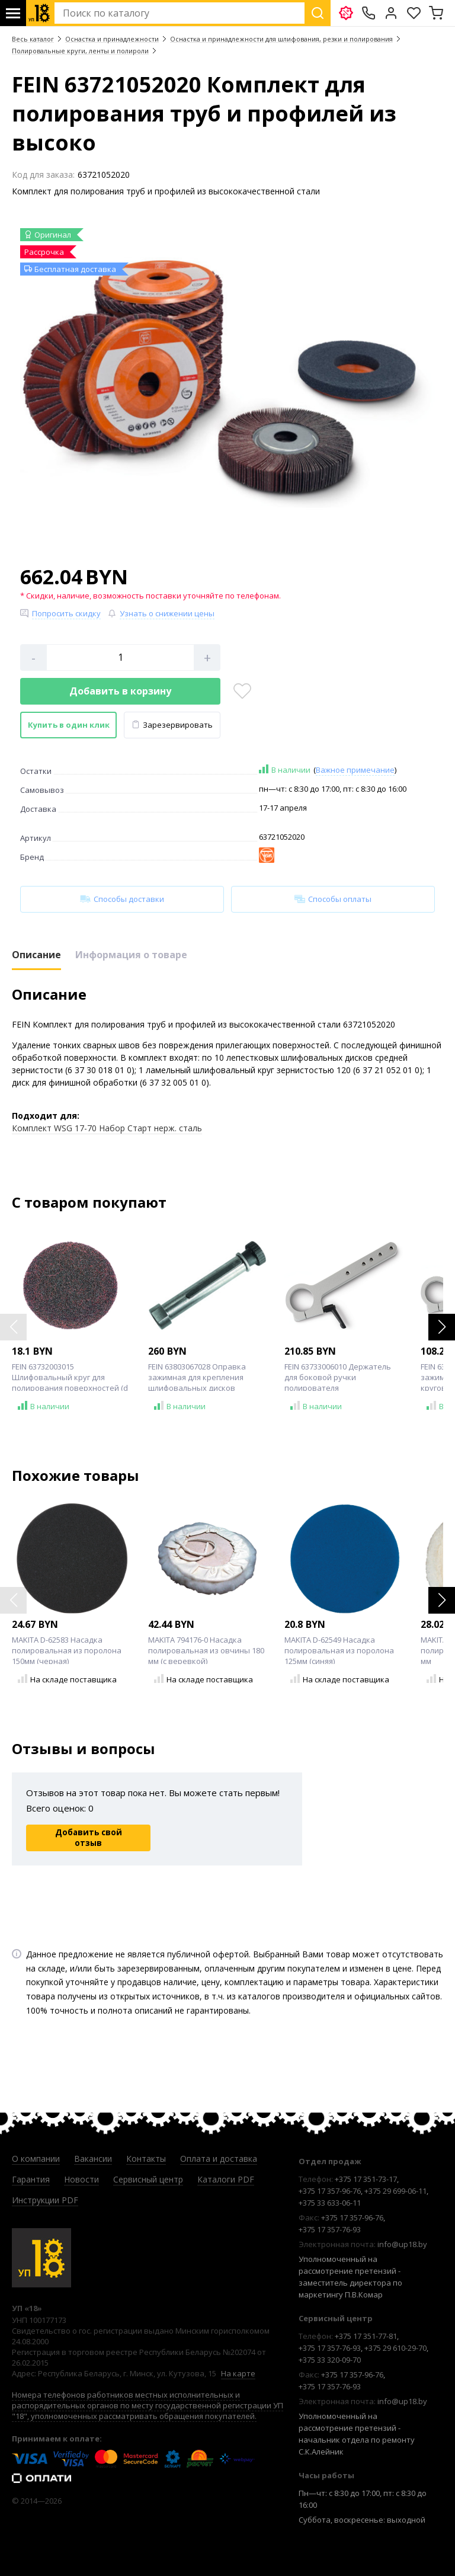 This screenshot has width=455, height=2576. Describe the element at coordinates (281, 38) in the screenshot. I see `Оснастка и принадлежности для шлифования, резки и полирования` at that location.